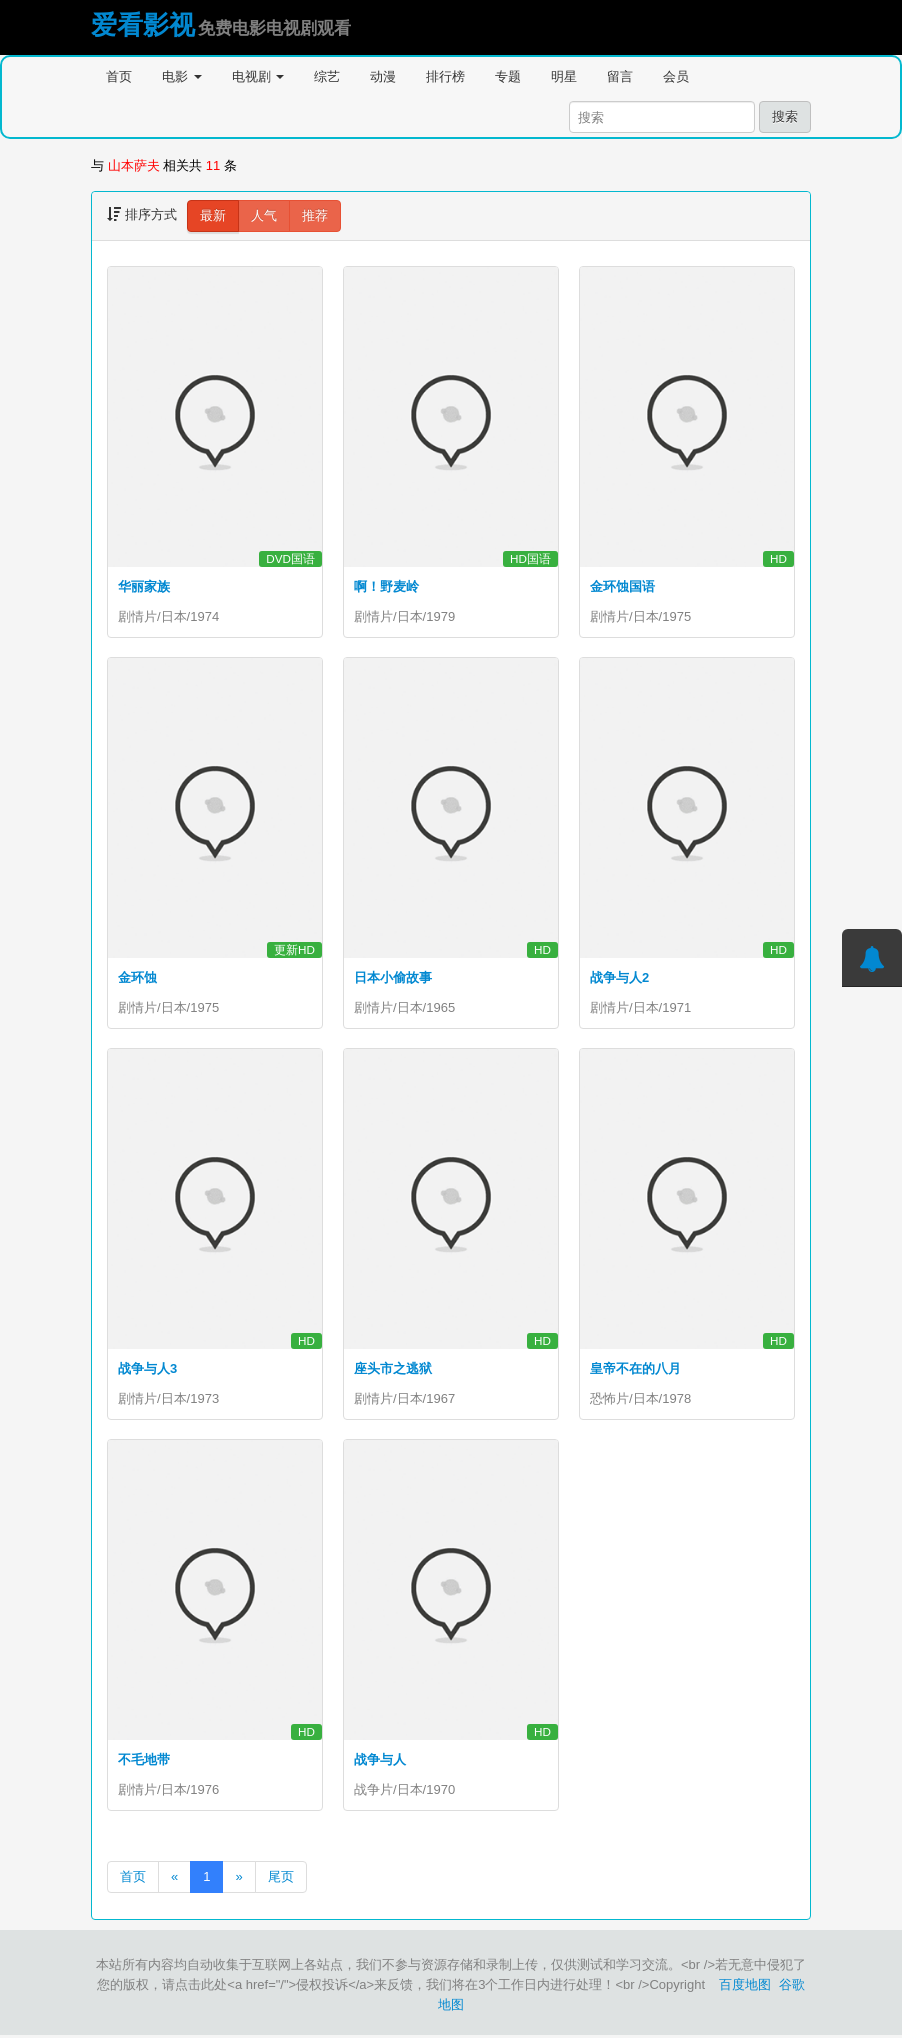 Image resolution: width=902 pixels, height=2038 pixels. What do you see at coordinates (619, 977) in the screenshot?
I see `战争与人2` at bounding box center [619, 977].